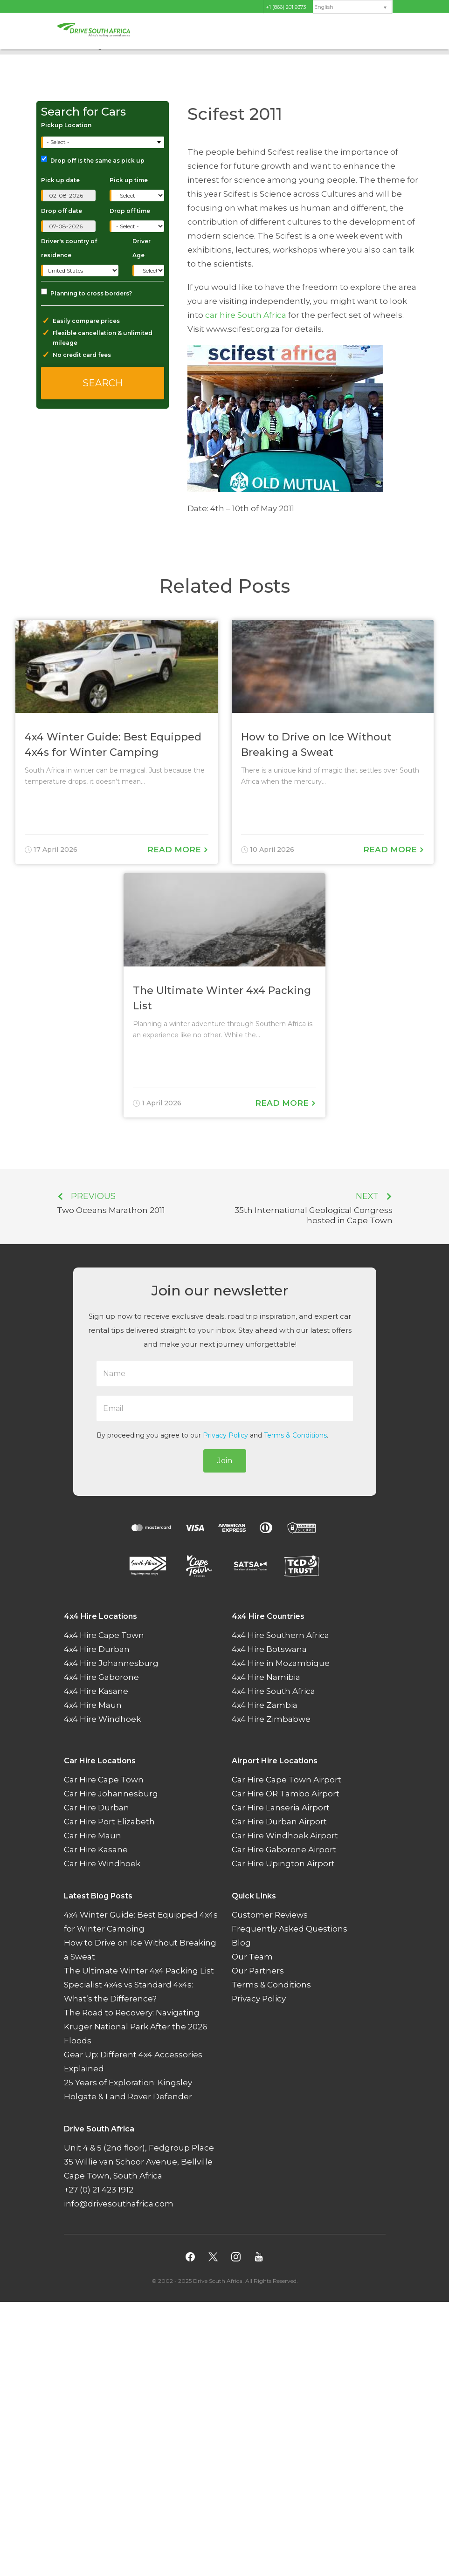 The height and width of the screenshot is (2576, 449). I want to click on Pick up date, so click(60, 180).